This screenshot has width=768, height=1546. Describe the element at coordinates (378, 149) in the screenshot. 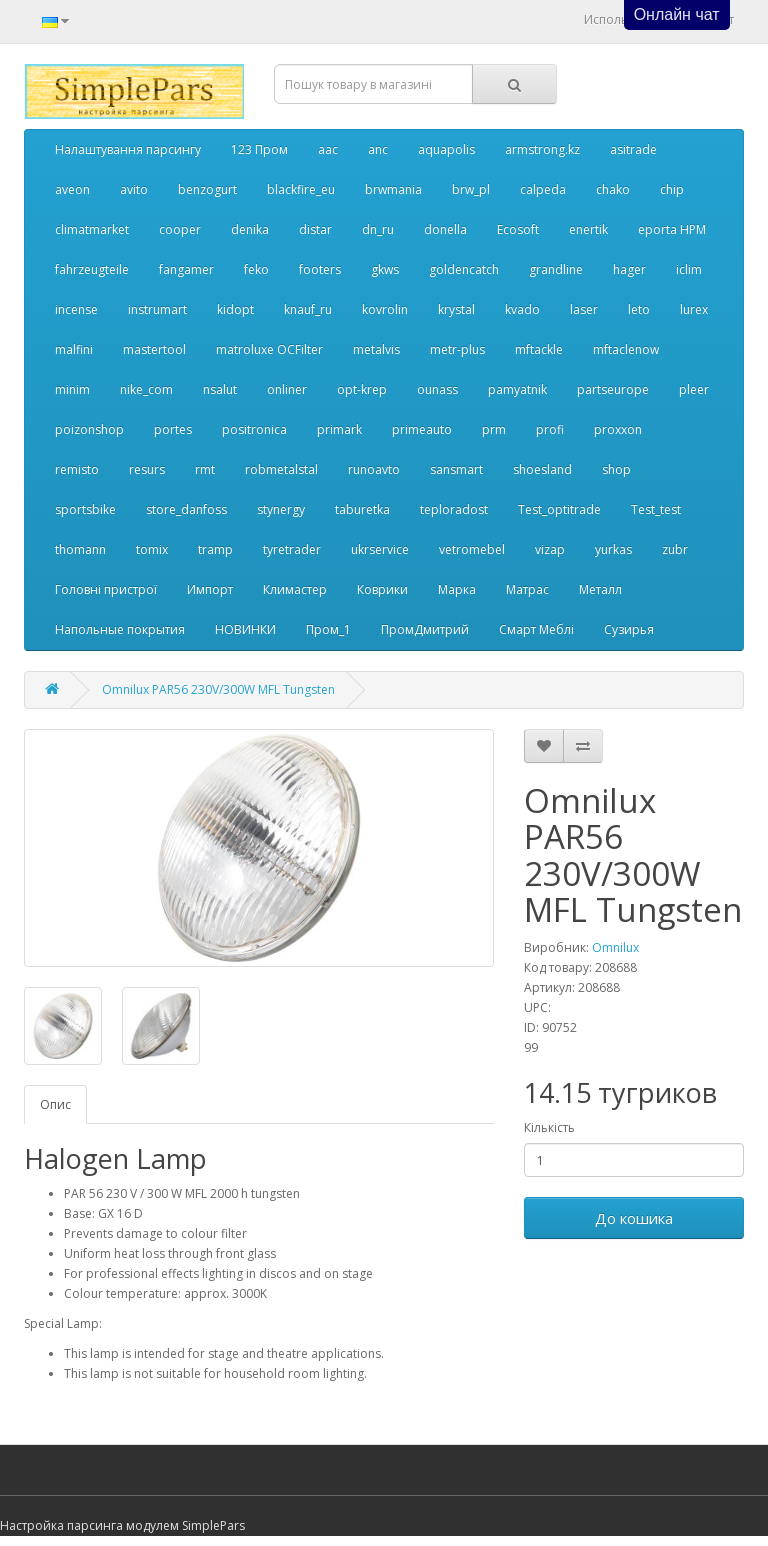

I see `anc` at that location.